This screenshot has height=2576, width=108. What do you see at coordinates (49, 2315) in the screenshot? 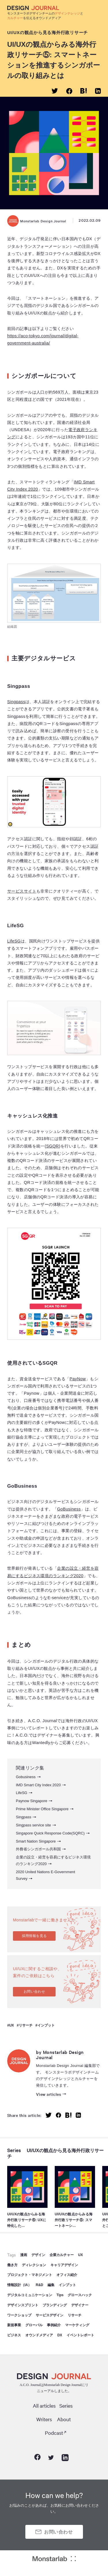
I see `サービスデザイン` at bounding box center [49, 2315].